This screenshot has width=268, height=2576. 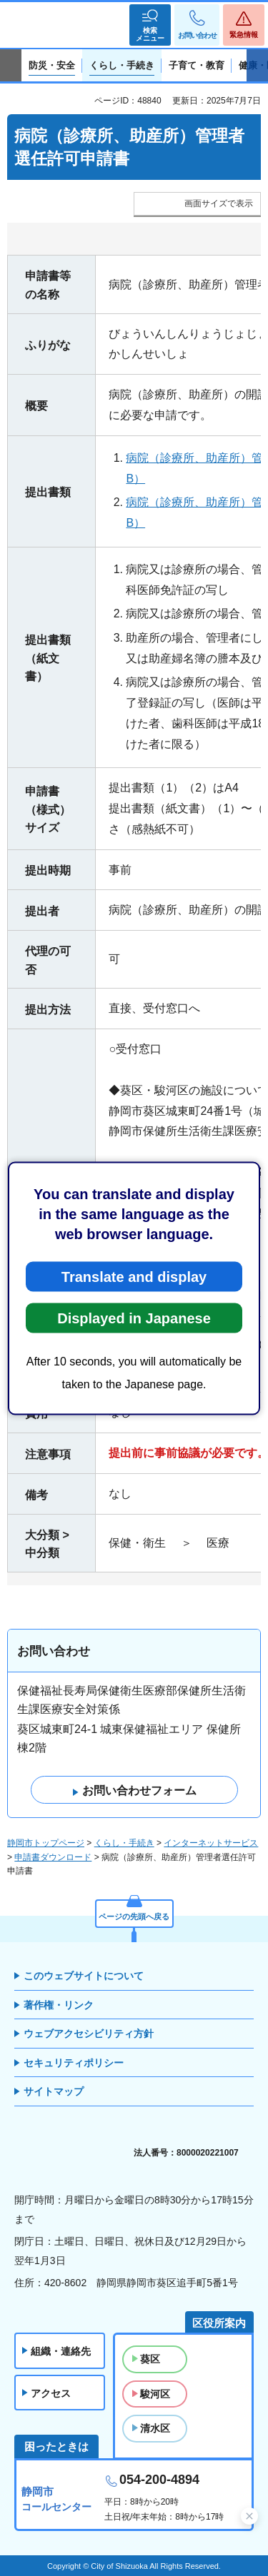 What do you see at coordinates (89, 2033) in the screenshot?
I see `ウェブアクセシビリティ方針` at bounding box center [89, 2033].